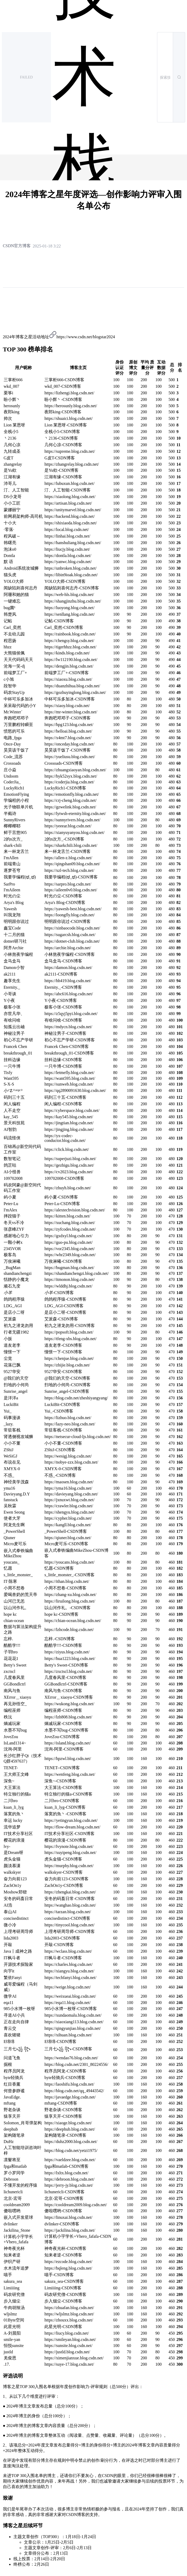 The image size is (187, 2576). I want to click on 极客小张-CSDN博客, so click(63, 1007).